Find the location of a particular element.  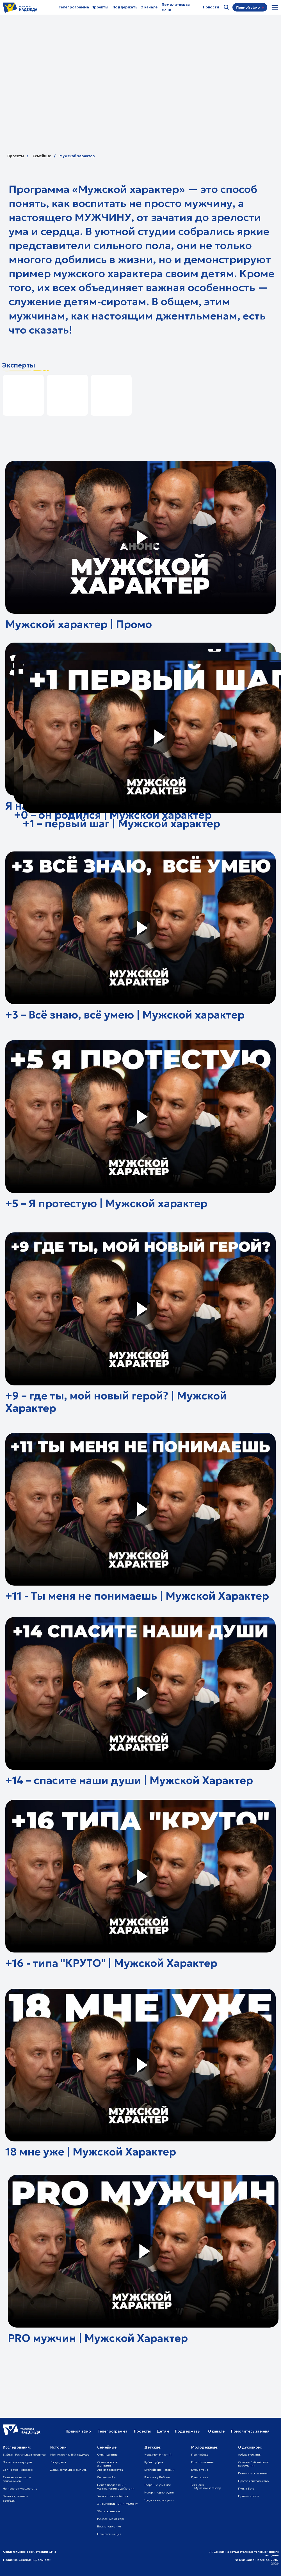

Червячок Игнатий is located at coordinates (158, 2454).